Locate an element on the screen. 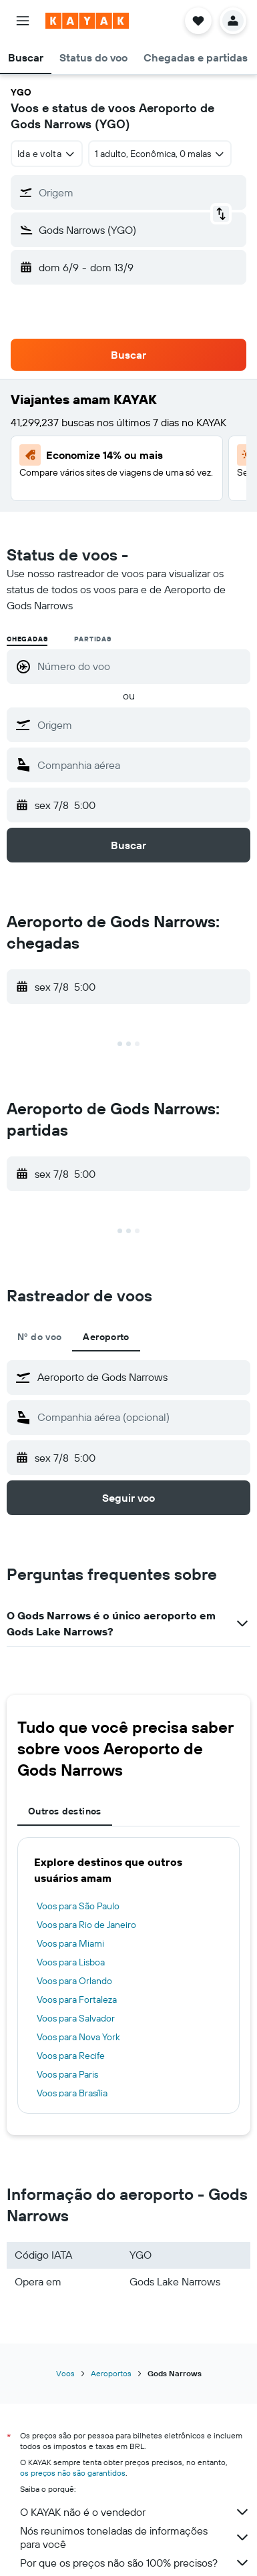  os preços não são garantidos is located at coordinates (72, 2473).